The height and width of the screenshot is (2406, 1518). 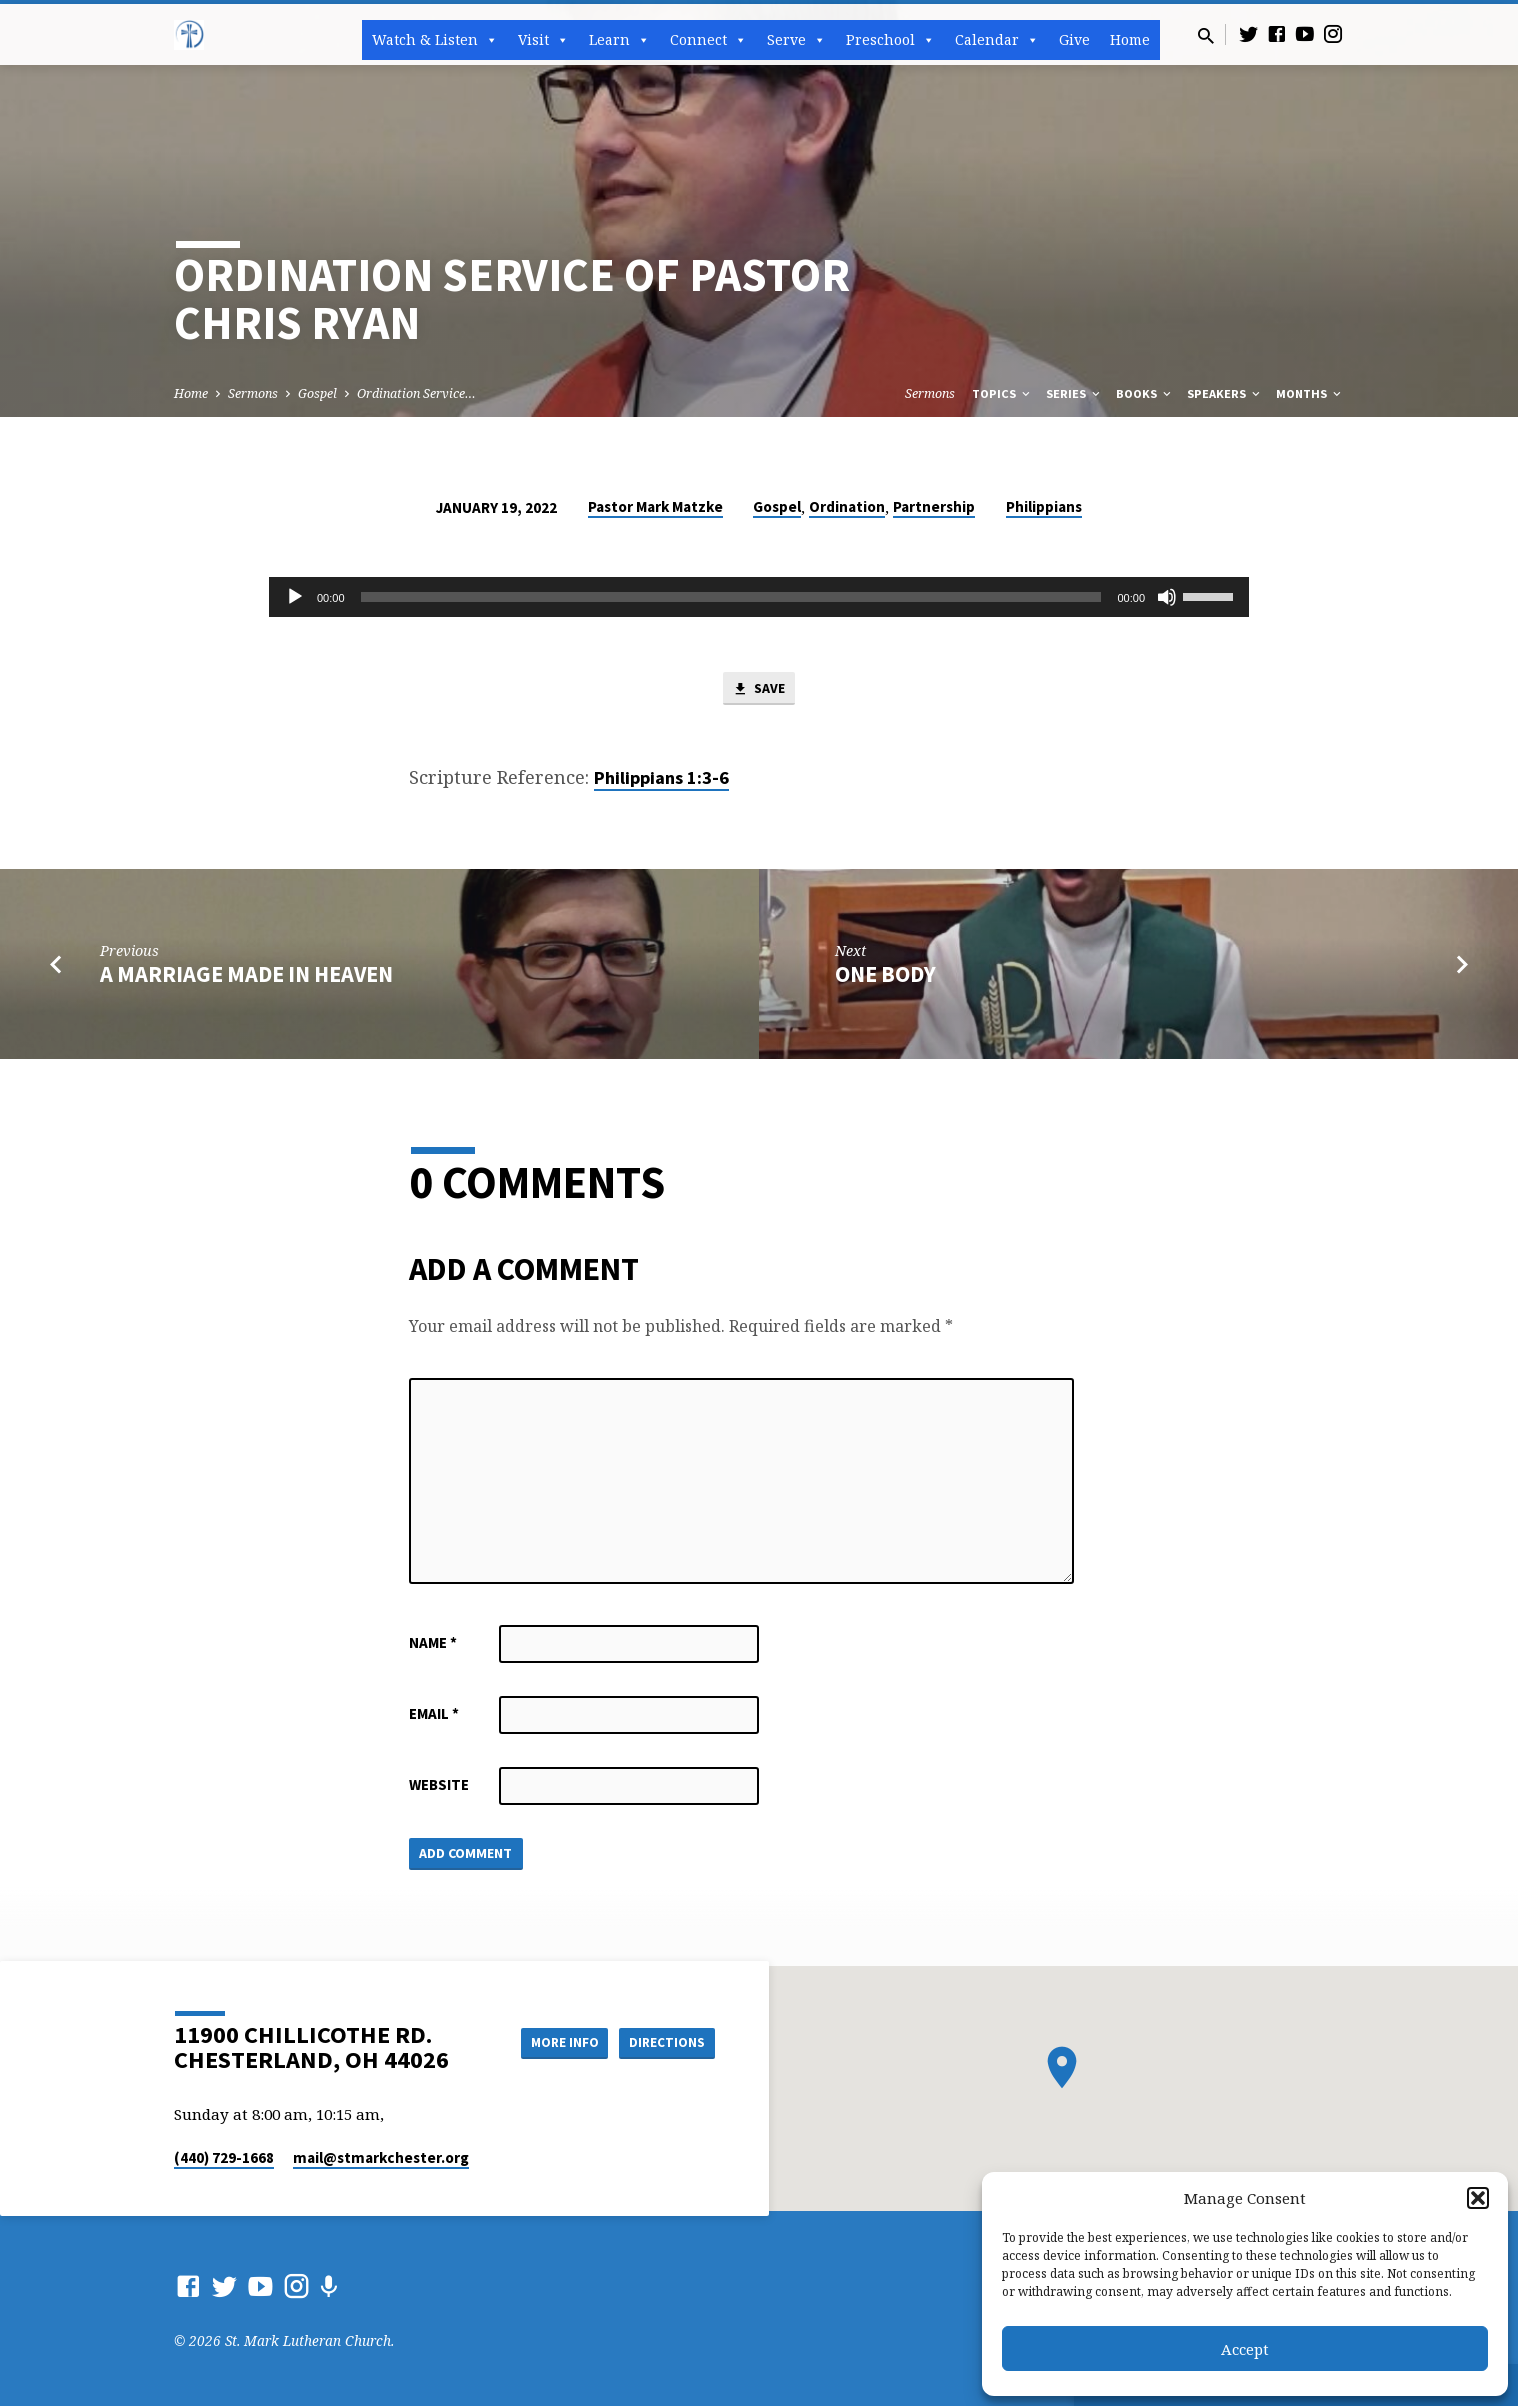 What do you see at coordinates (1044, 506) in the screenshot?
I see `Philippians` at bounding box center [1044, 506].